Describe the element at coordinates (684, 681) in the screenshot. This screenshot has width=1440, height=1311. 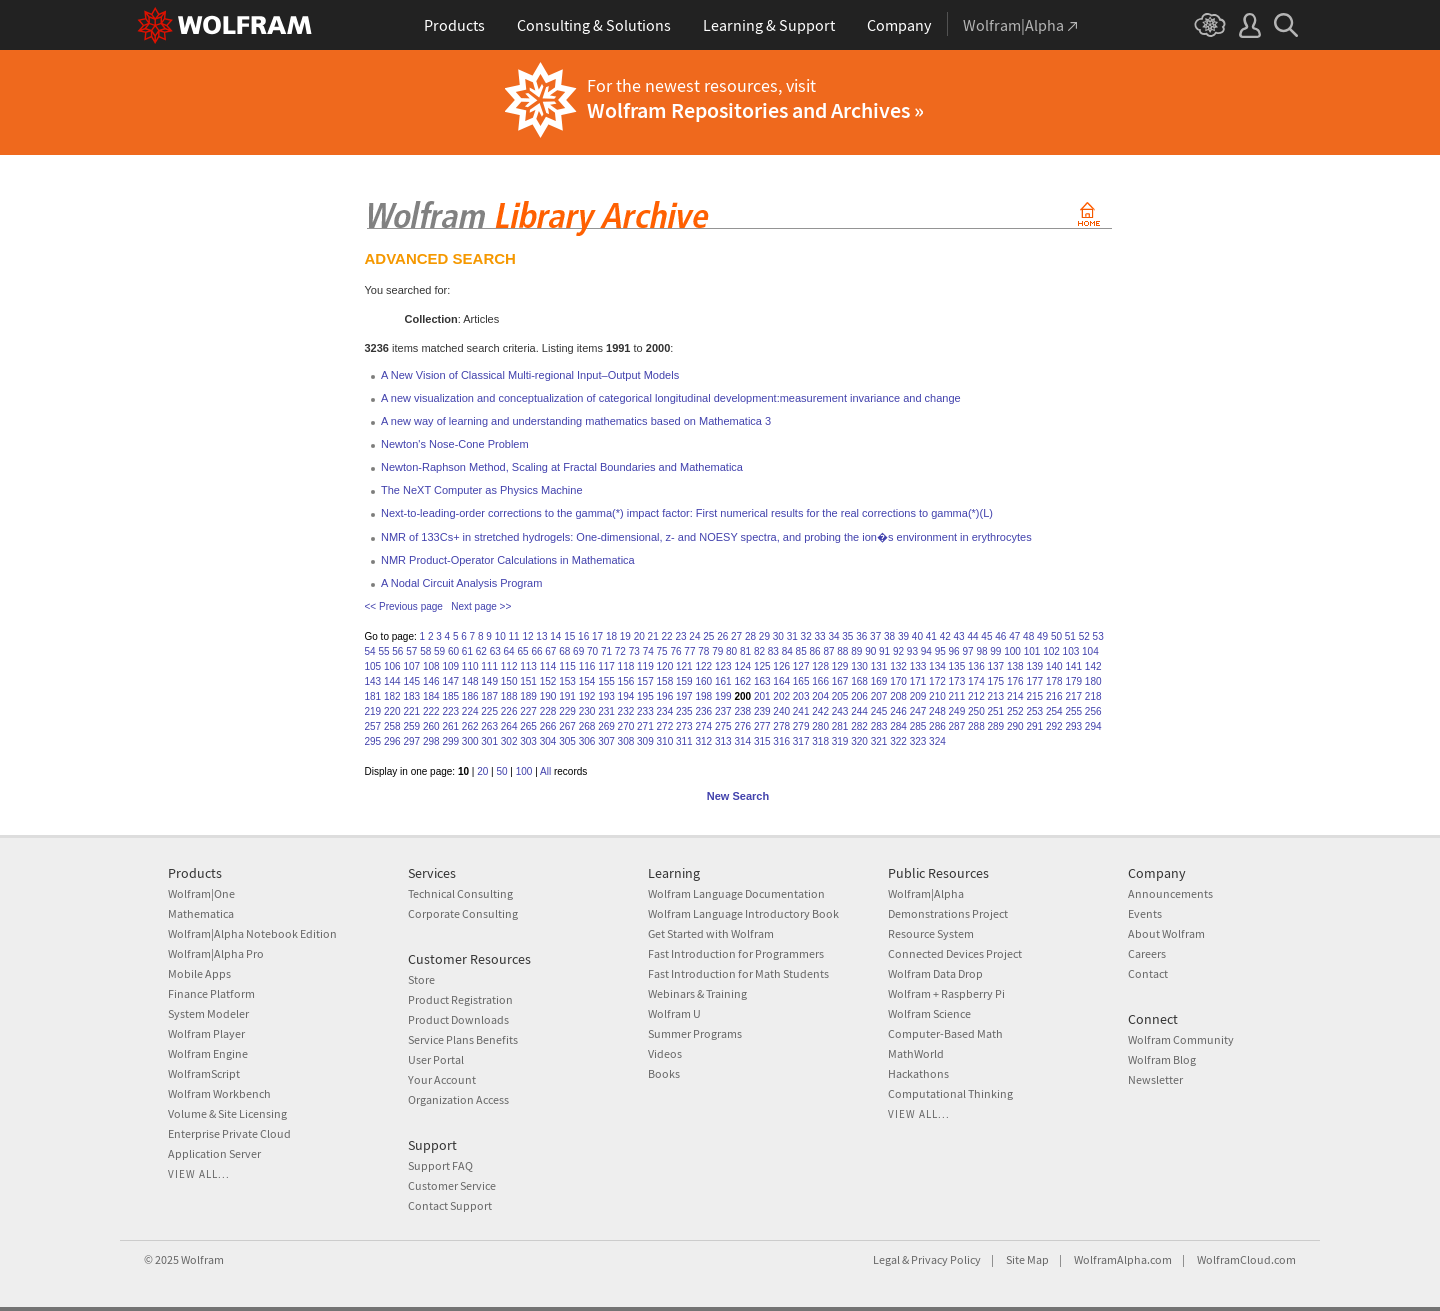
I see `159` at that location.